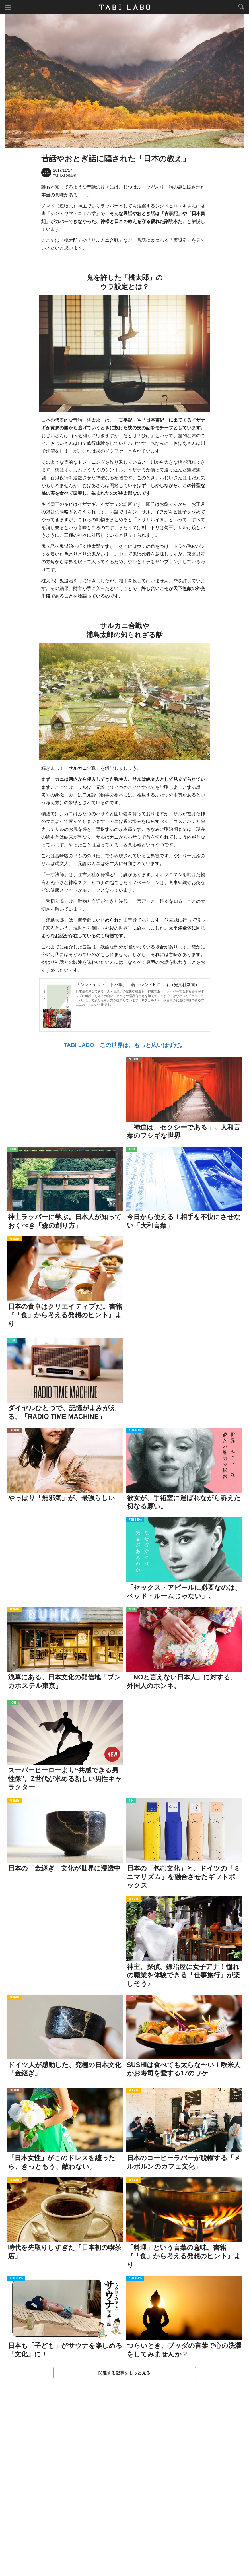  Describe the element at coordinates (131, 1997) in the screenshot. I see `LOVE` at that location.